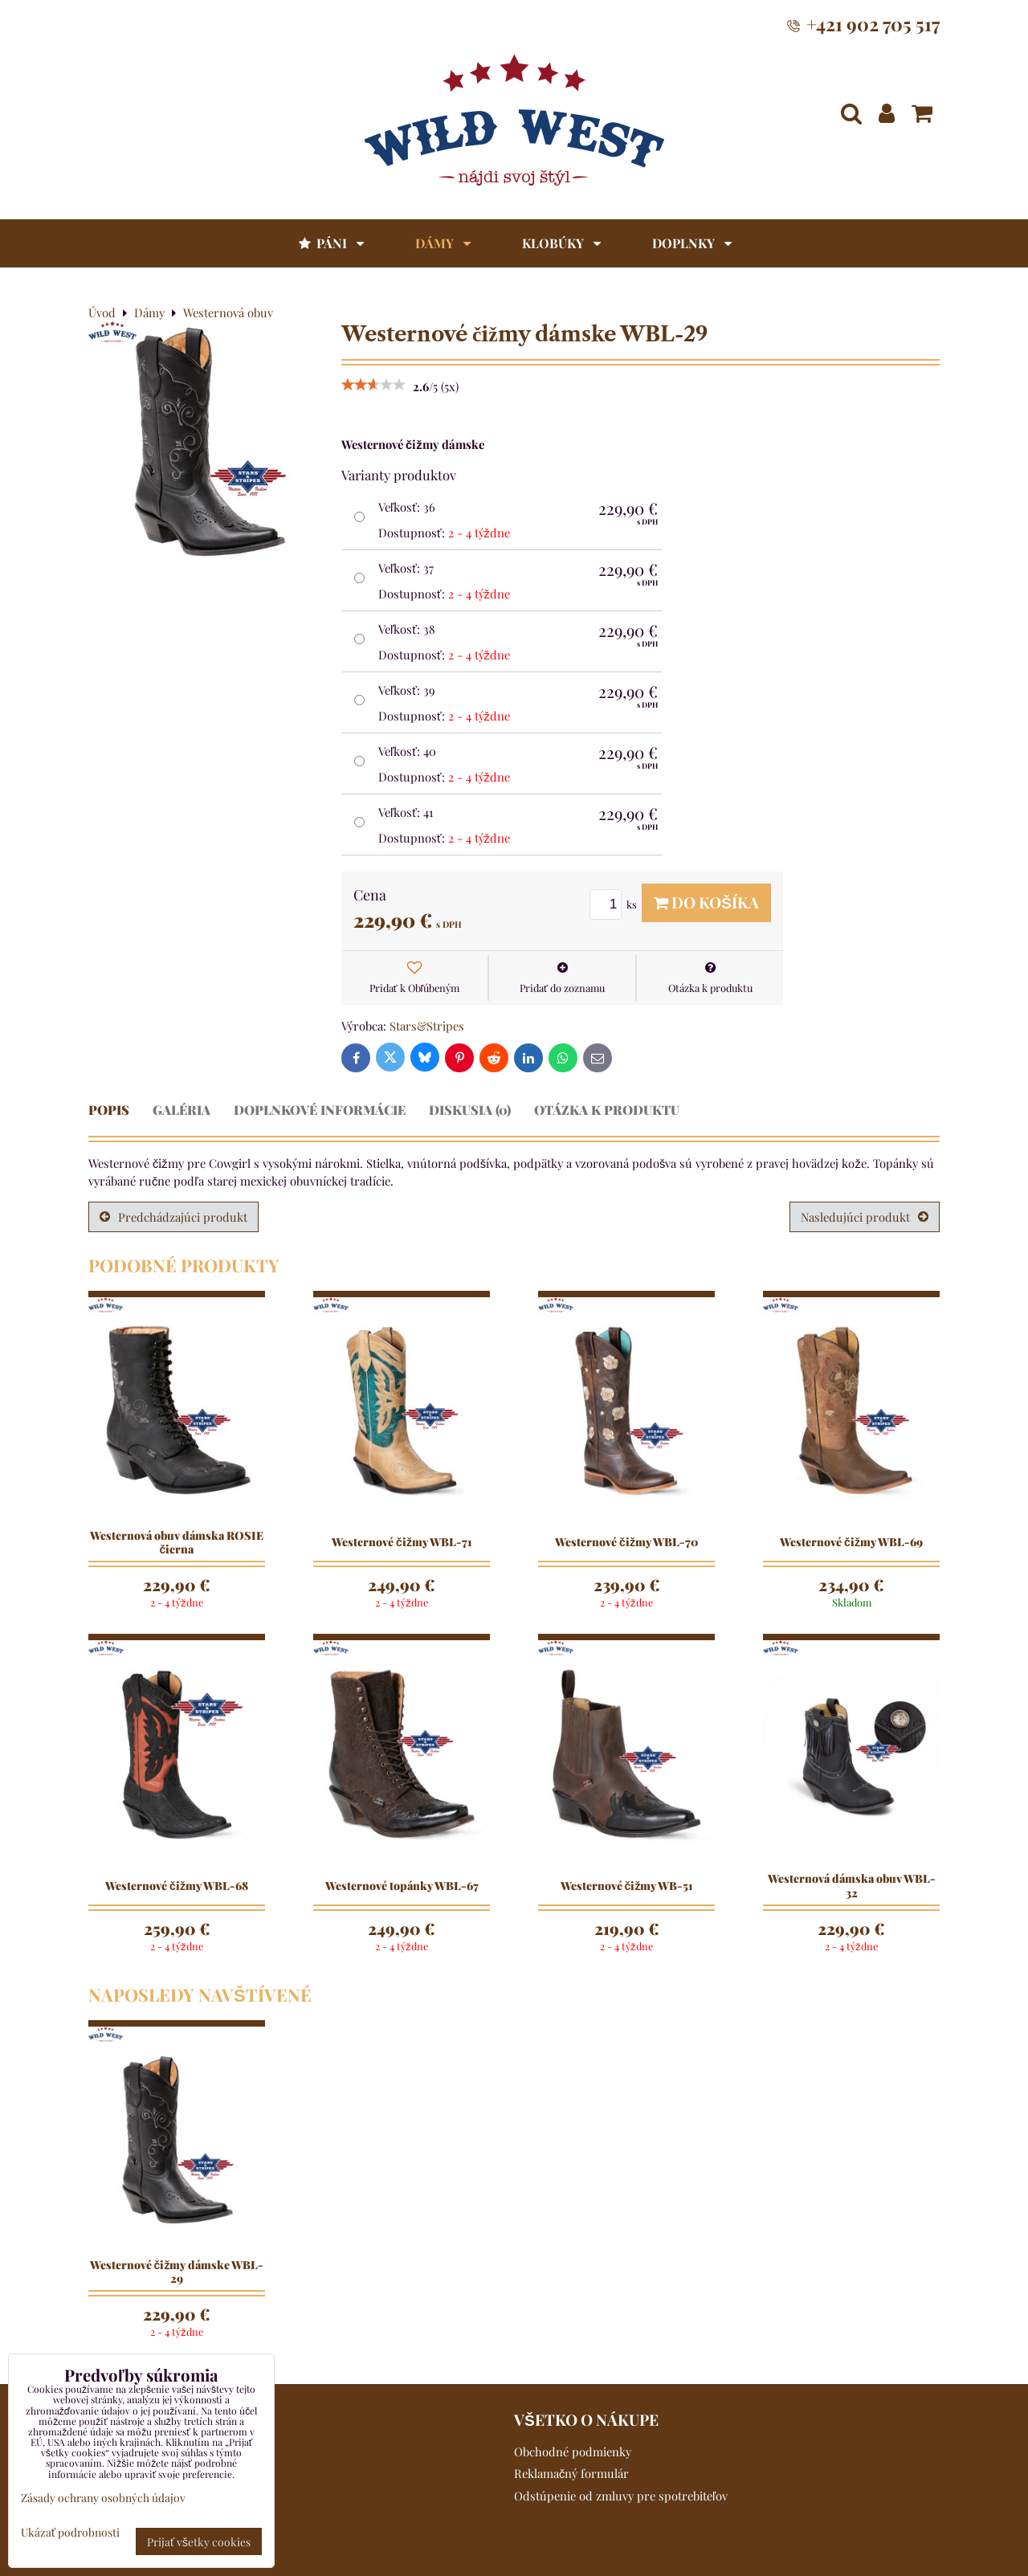 This screenshot has height=2576, width=1028. I want to click on Westernová obuv dámska ROSIE čierna, so click(176, 1543).